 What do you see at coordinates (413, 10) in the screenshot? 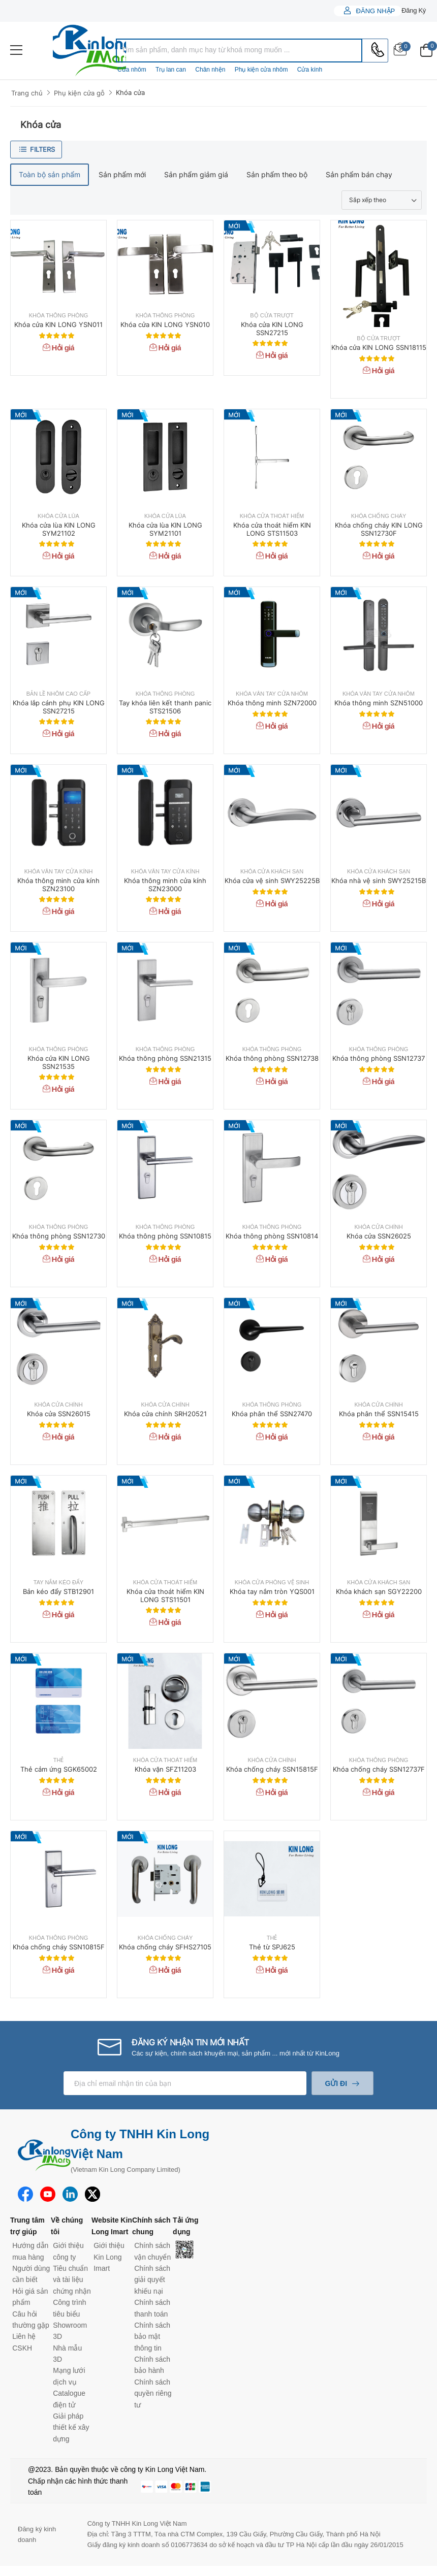
I see `Đăng ký` at bounding box center [413, 10].